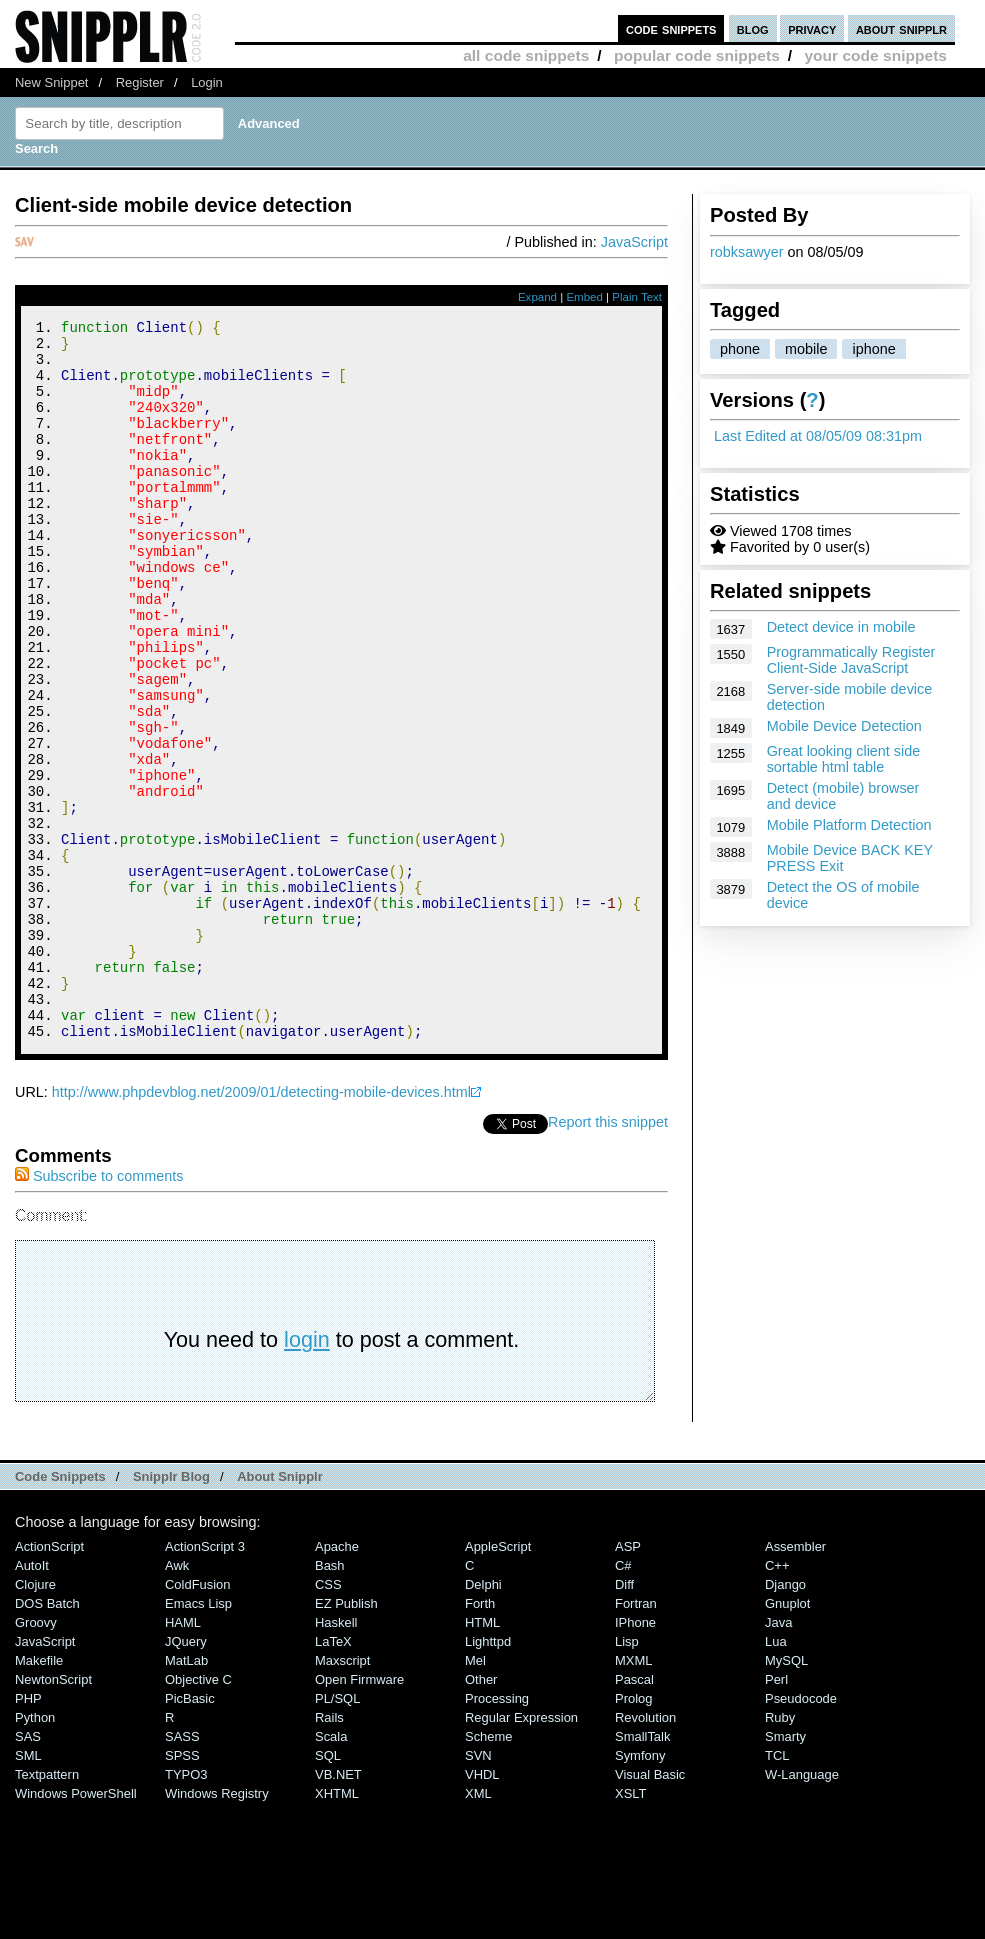 This screenshot has width=985, height=1939. Describe the element at coordinates (901, 28) in the screenshot. I see `about snipplr` at that location.